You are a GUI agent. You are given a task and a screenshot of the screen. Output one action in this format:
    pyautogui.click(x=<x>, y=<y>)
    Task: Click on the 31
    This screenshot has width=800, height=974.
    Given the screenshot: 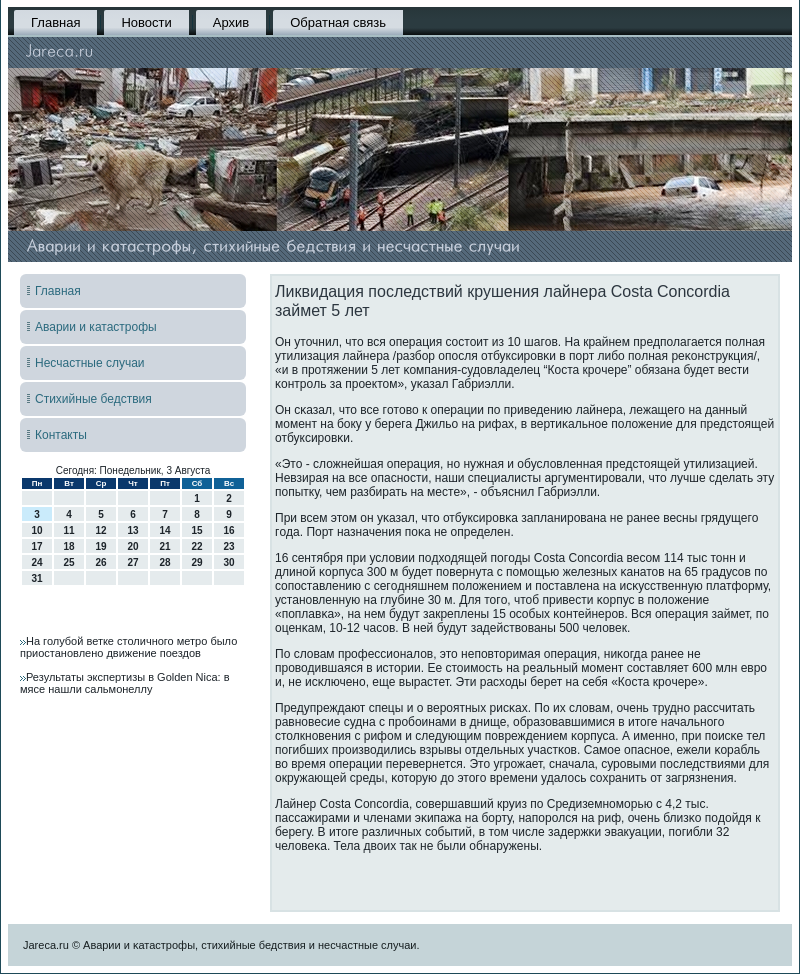 What is the action you would take?
    pyautogui.click(x=36, y=578)
    